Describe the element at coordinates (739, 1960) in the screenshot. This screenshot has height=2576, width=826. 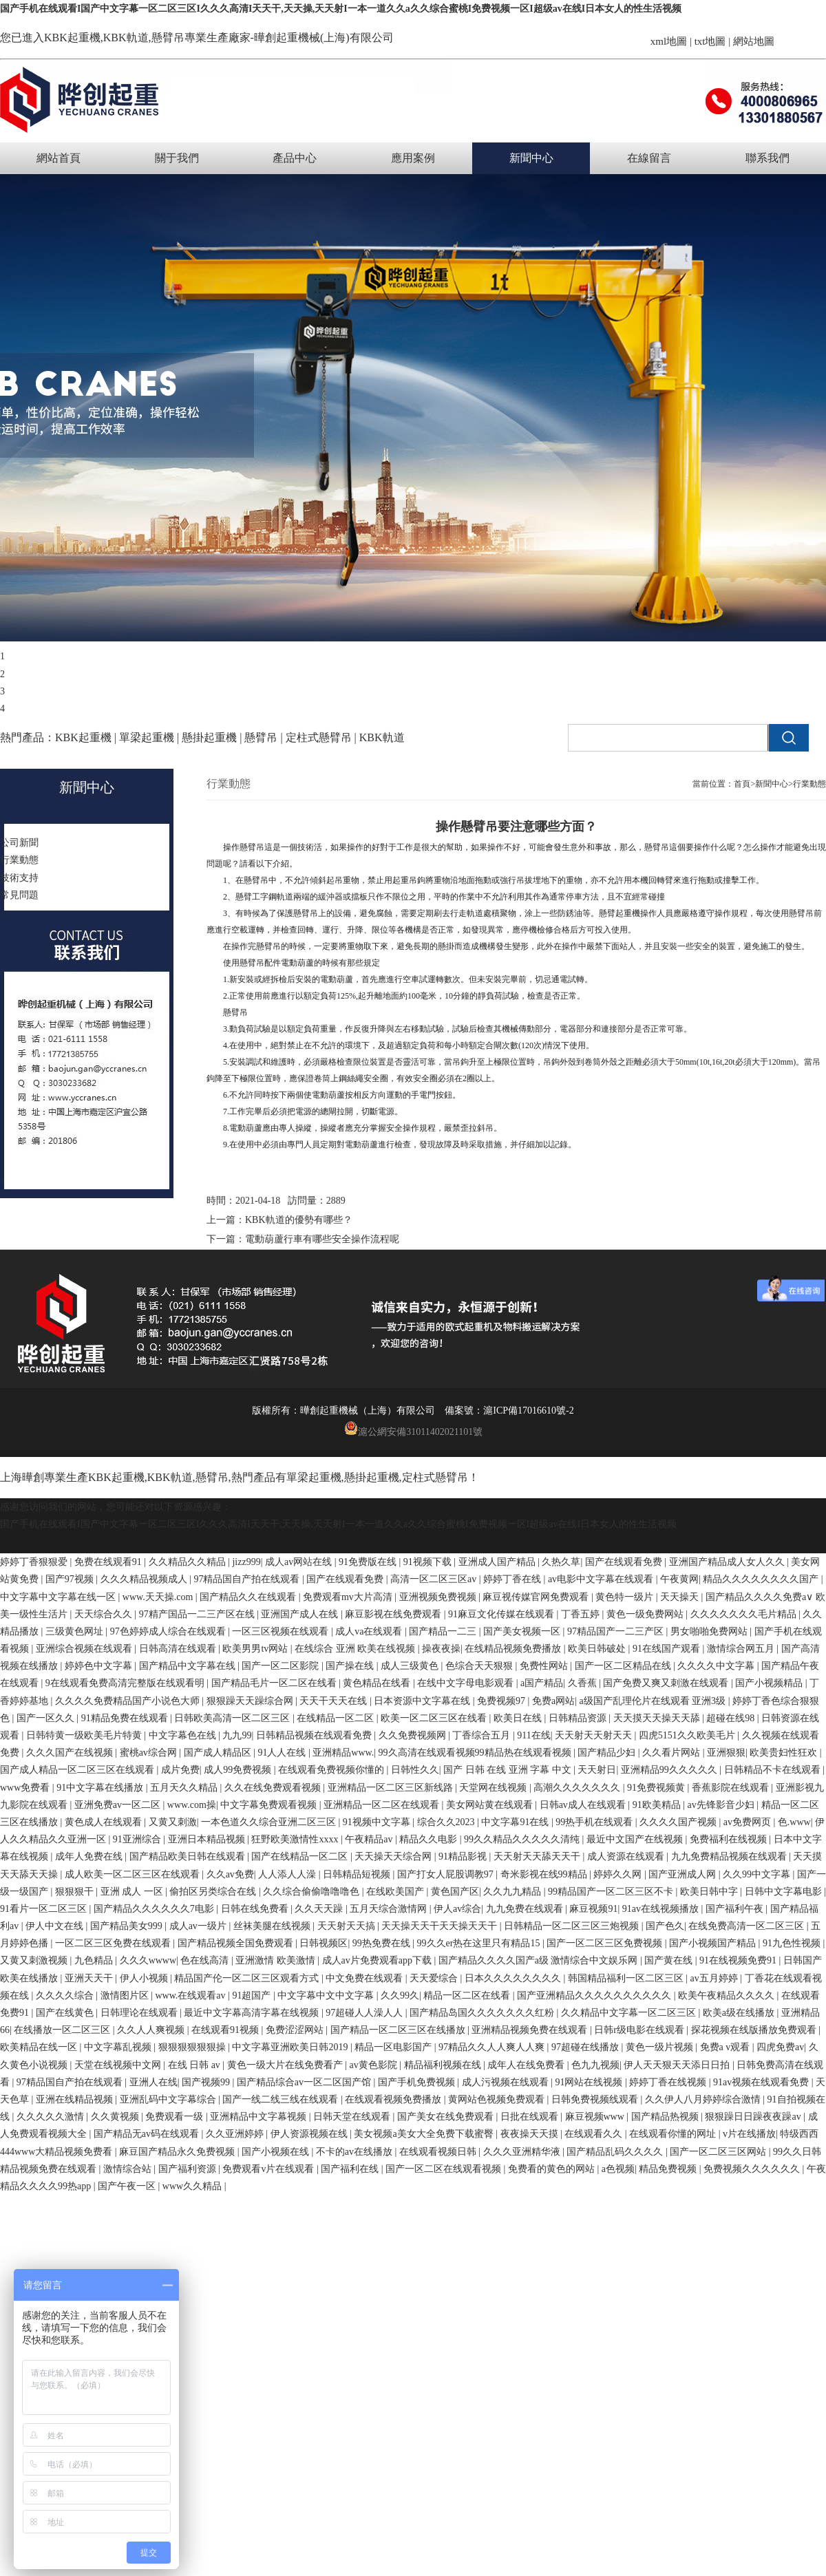
I see `91在线视频免费91` at that location.